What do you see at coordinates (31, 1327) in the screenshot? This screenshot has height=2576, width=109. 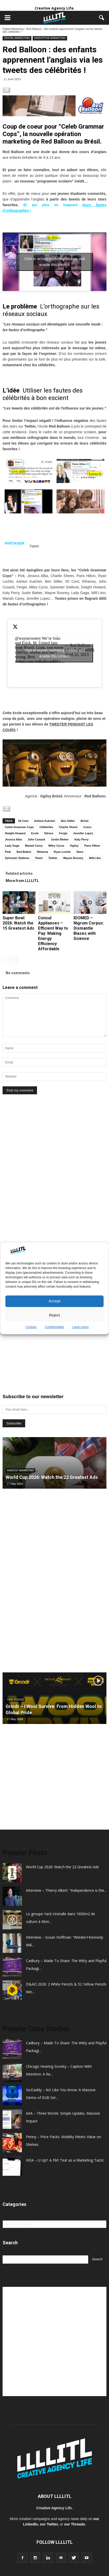 I see `Cookies` at bounding box center [31, 1327].